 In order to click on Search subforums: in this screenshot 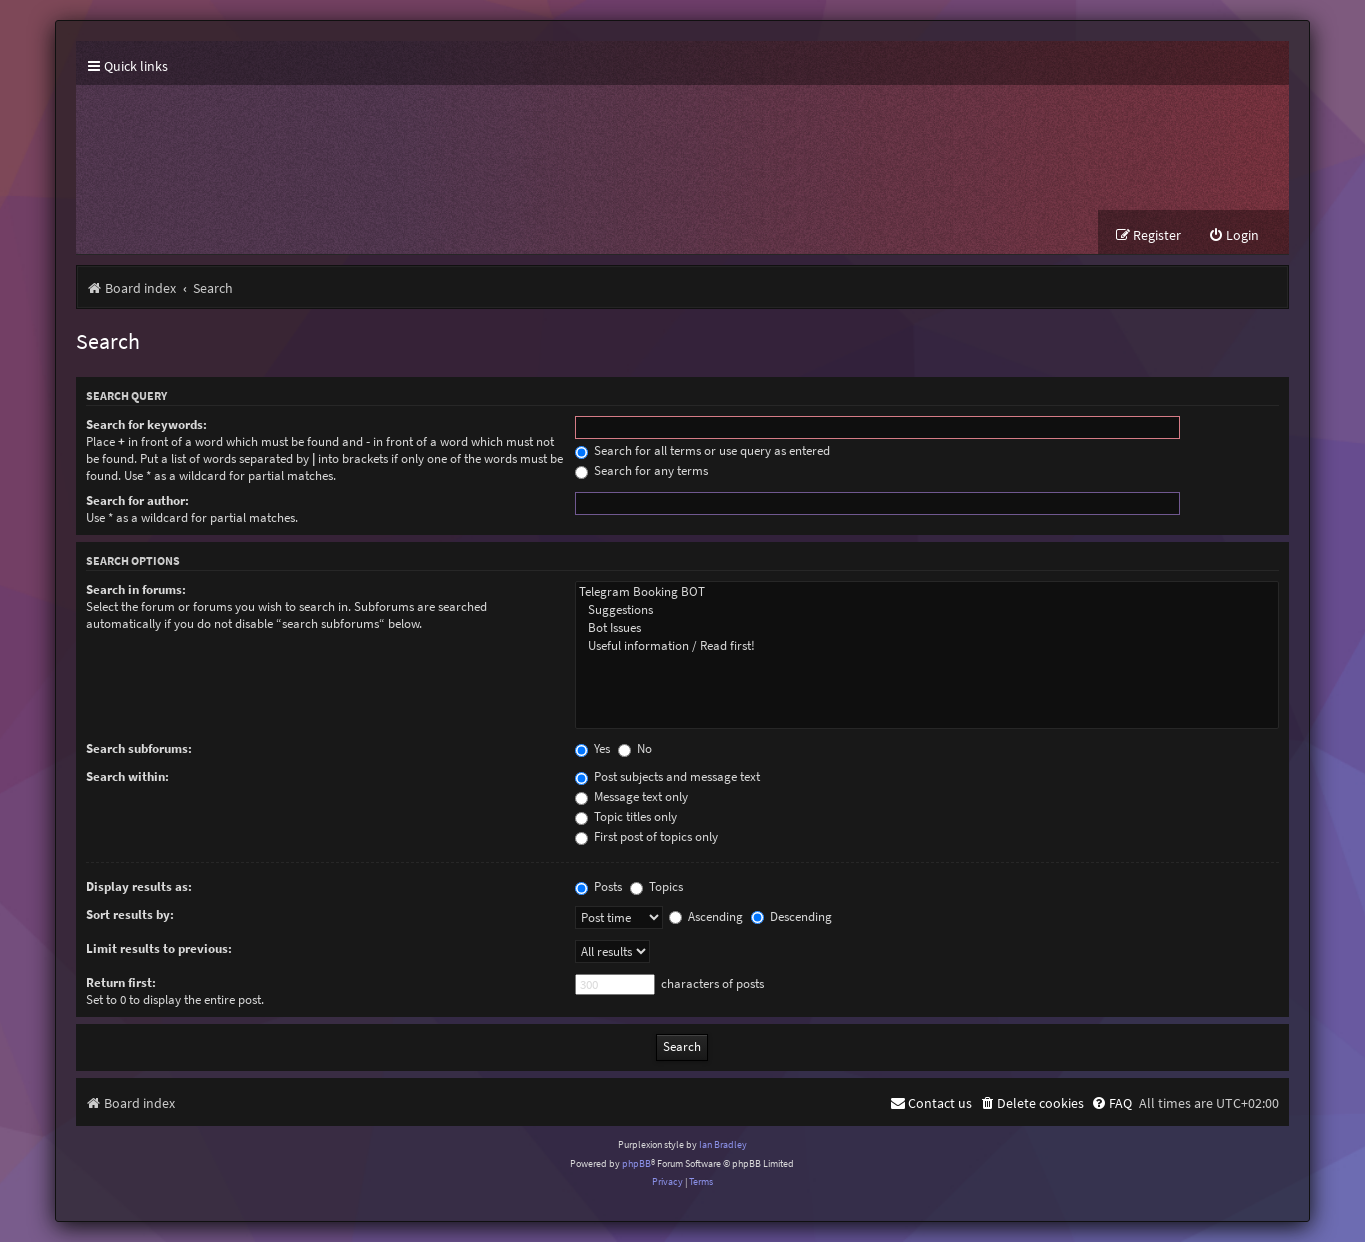, I will do `click(139, 748)`.